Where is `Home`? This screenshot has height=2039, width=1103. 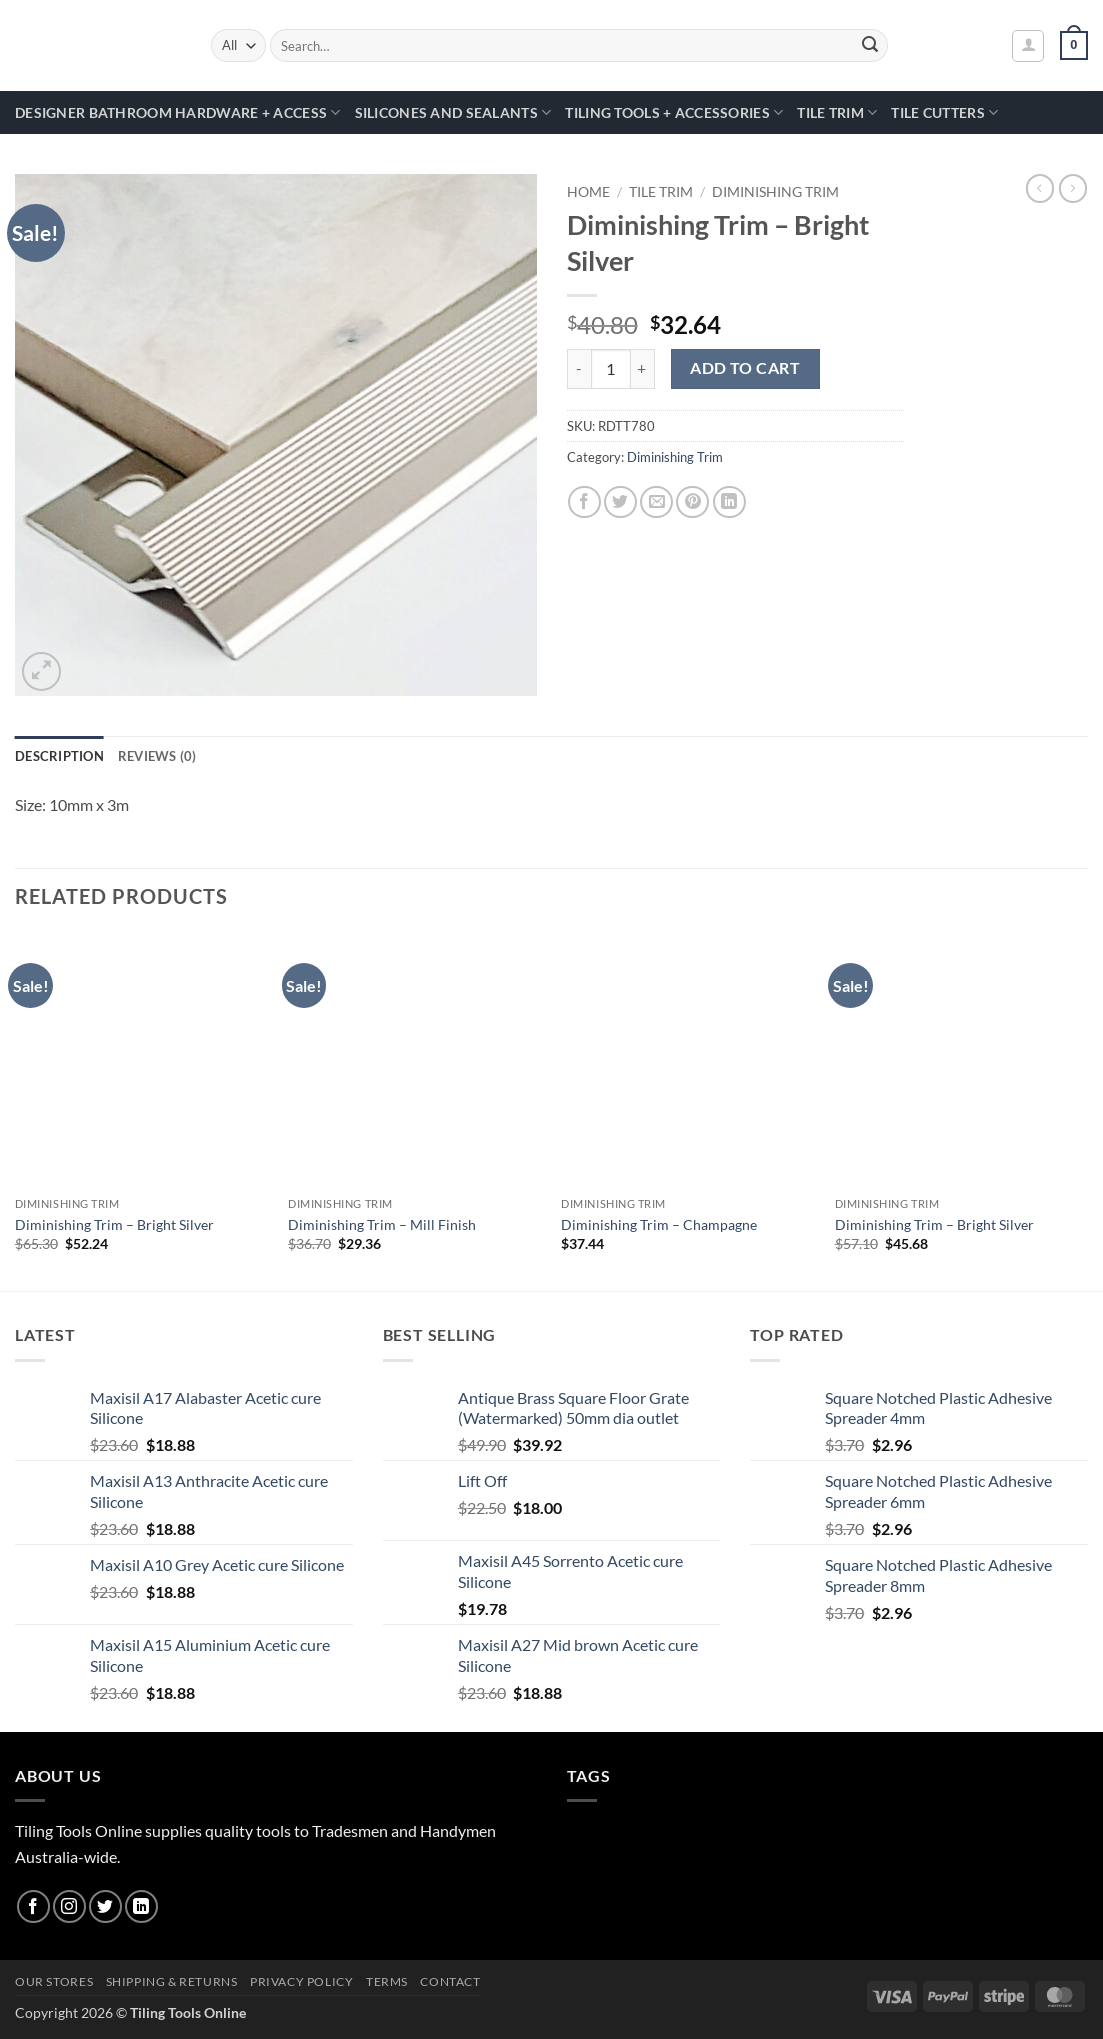
Home is located at coordinates (588, 192).